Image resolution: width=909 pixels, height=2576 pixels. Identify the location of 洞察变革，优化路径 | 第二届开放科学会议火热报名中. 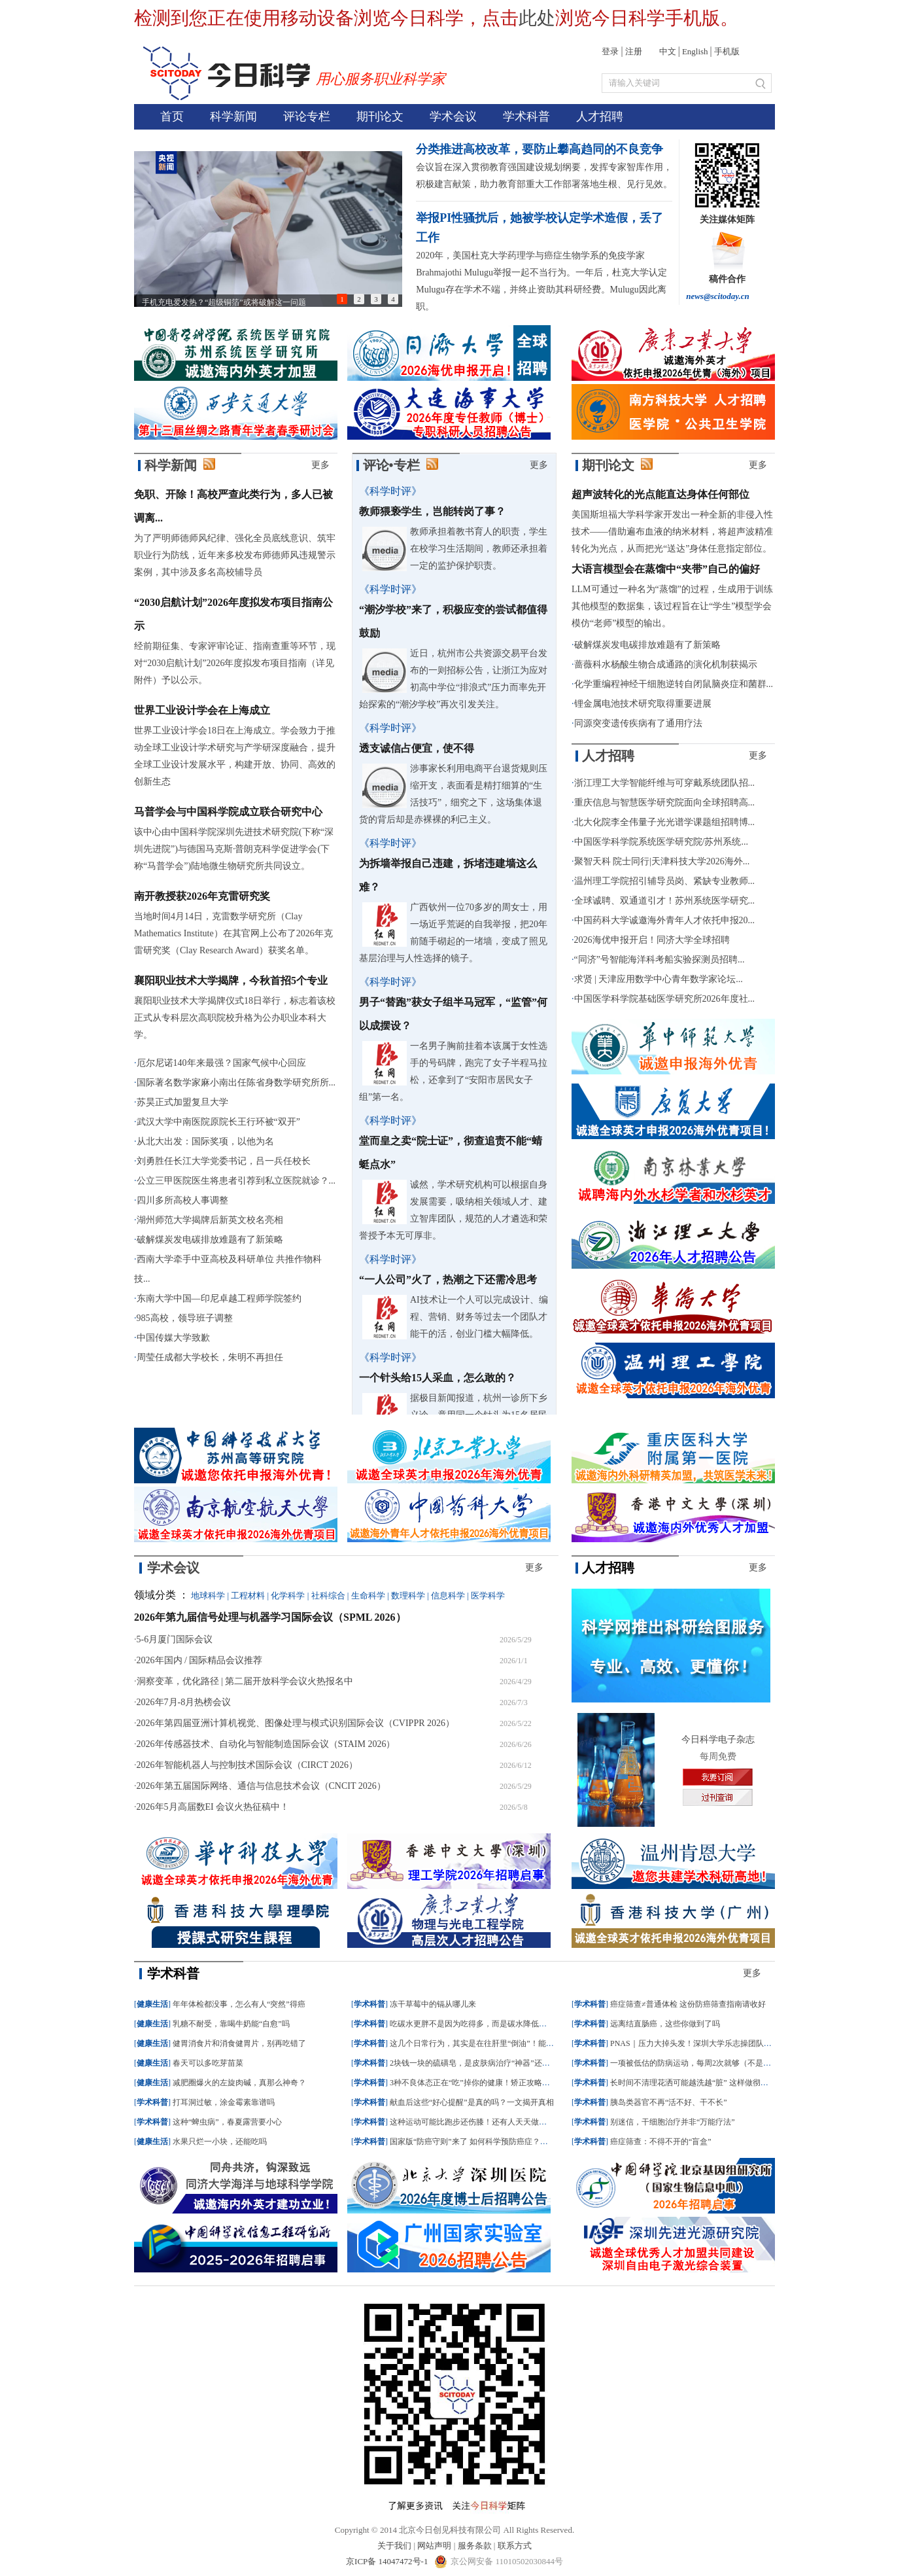
(245, 1681).